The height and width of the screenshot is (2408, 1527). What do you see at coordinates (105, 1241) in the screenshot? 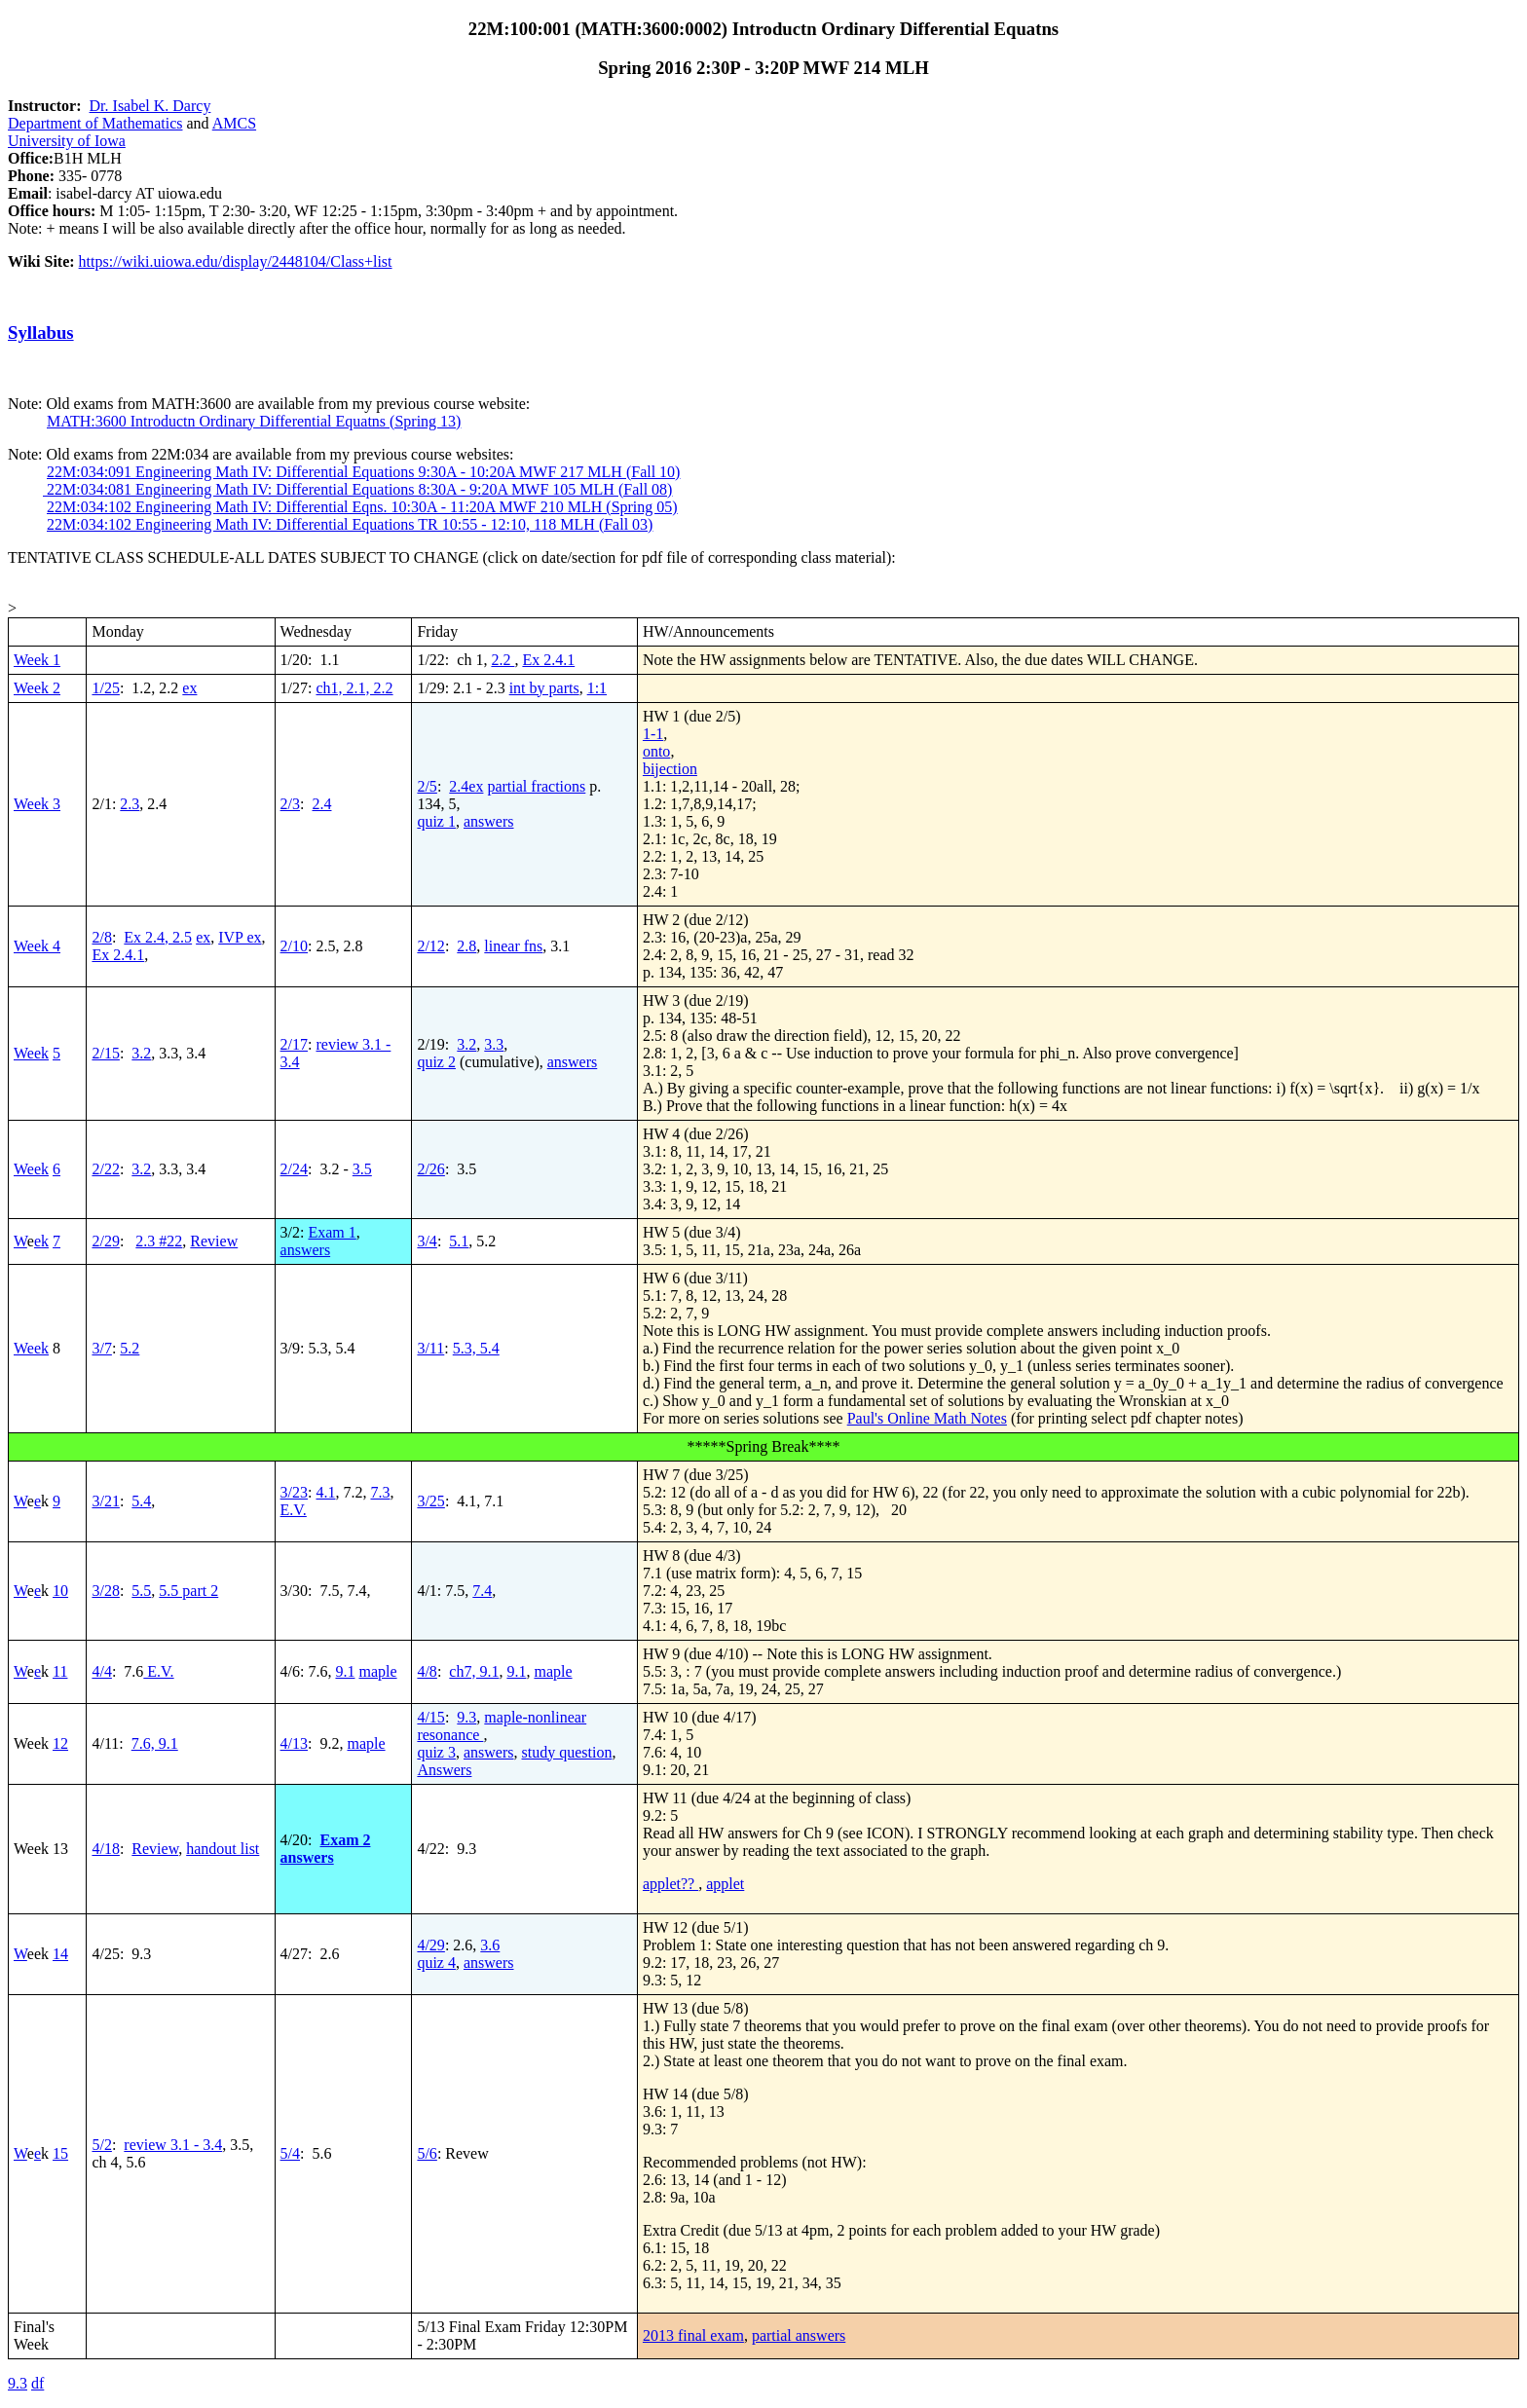
I see `2/29` at bounding box center [105, 1241].